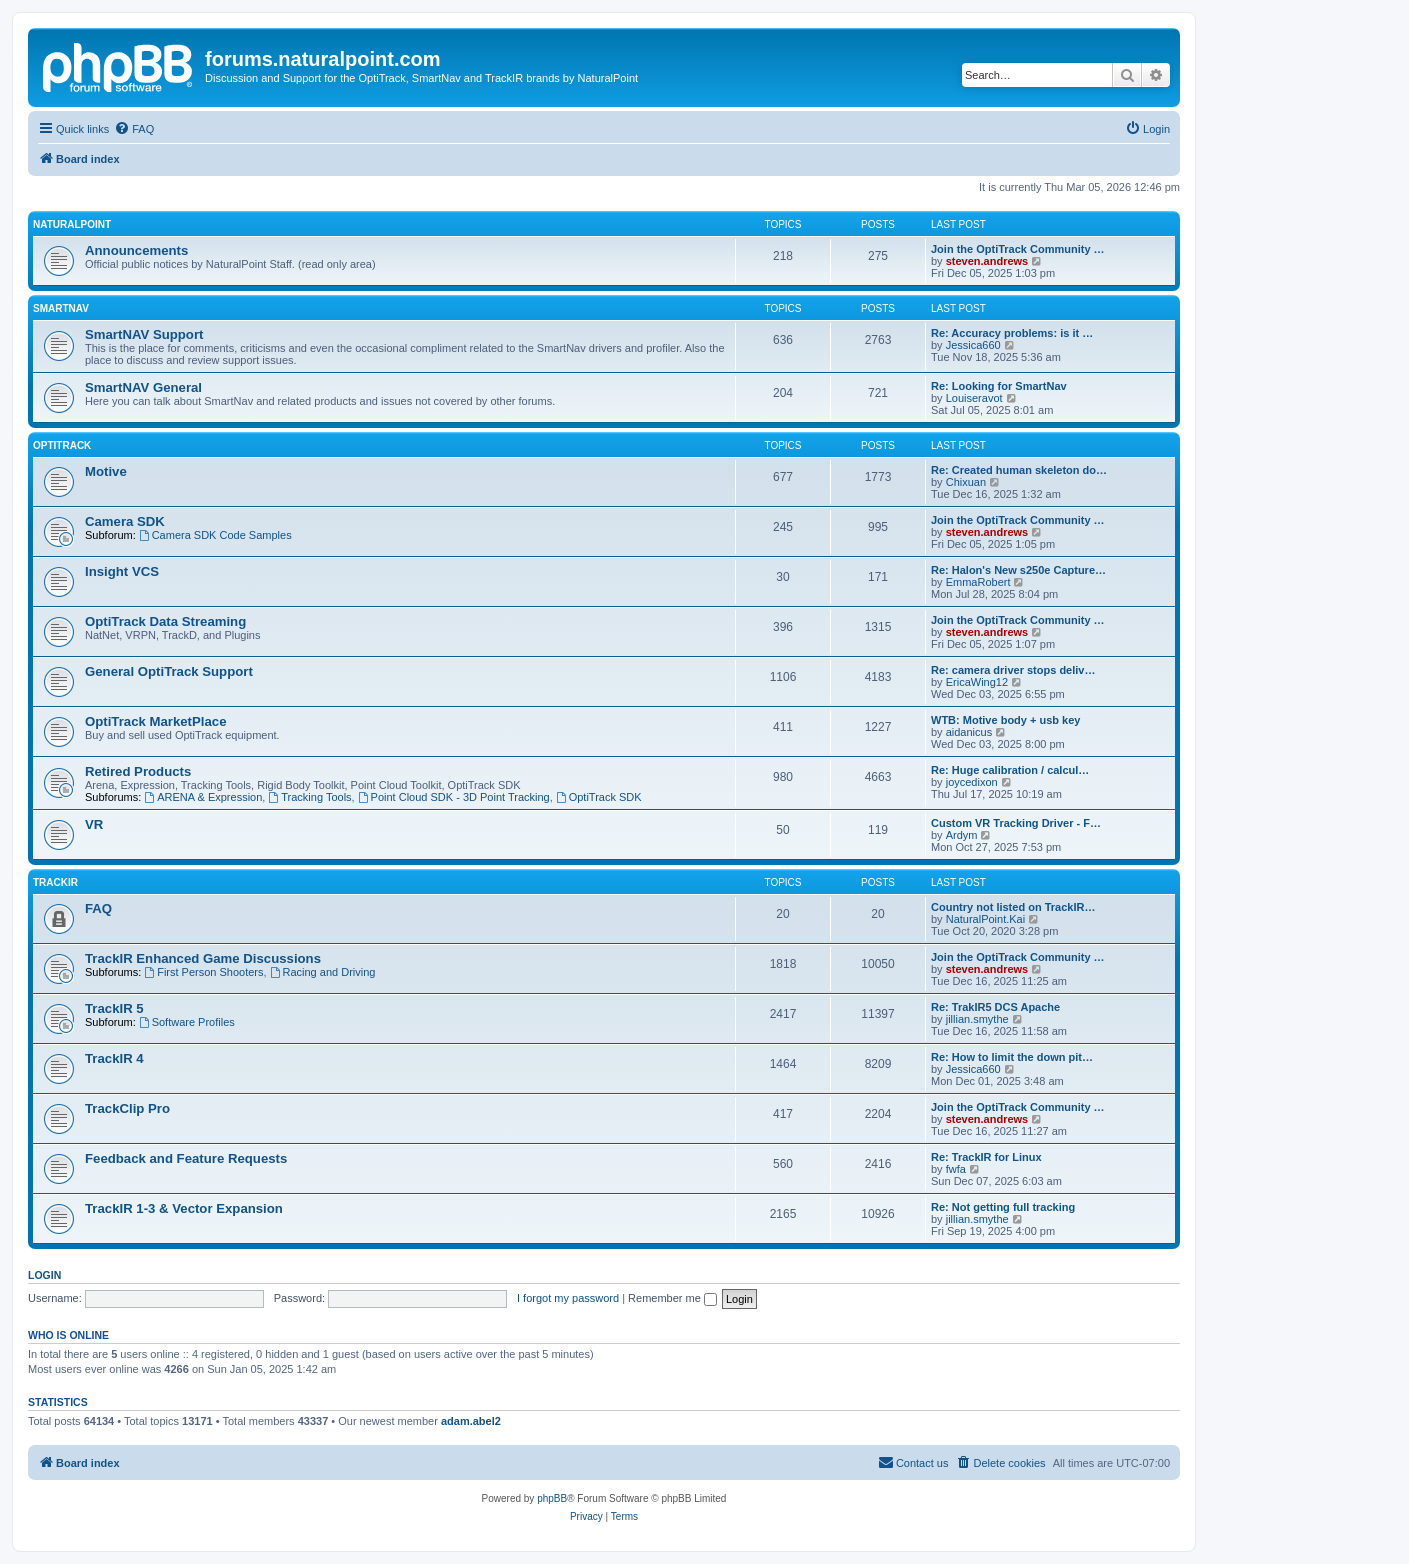 The height and width of the screenshot is (1564, 1409). What do you see at coordinates (114, 1008) in the screenshot?
I see `TrackIR 5` at bounding box center [114, 1008].